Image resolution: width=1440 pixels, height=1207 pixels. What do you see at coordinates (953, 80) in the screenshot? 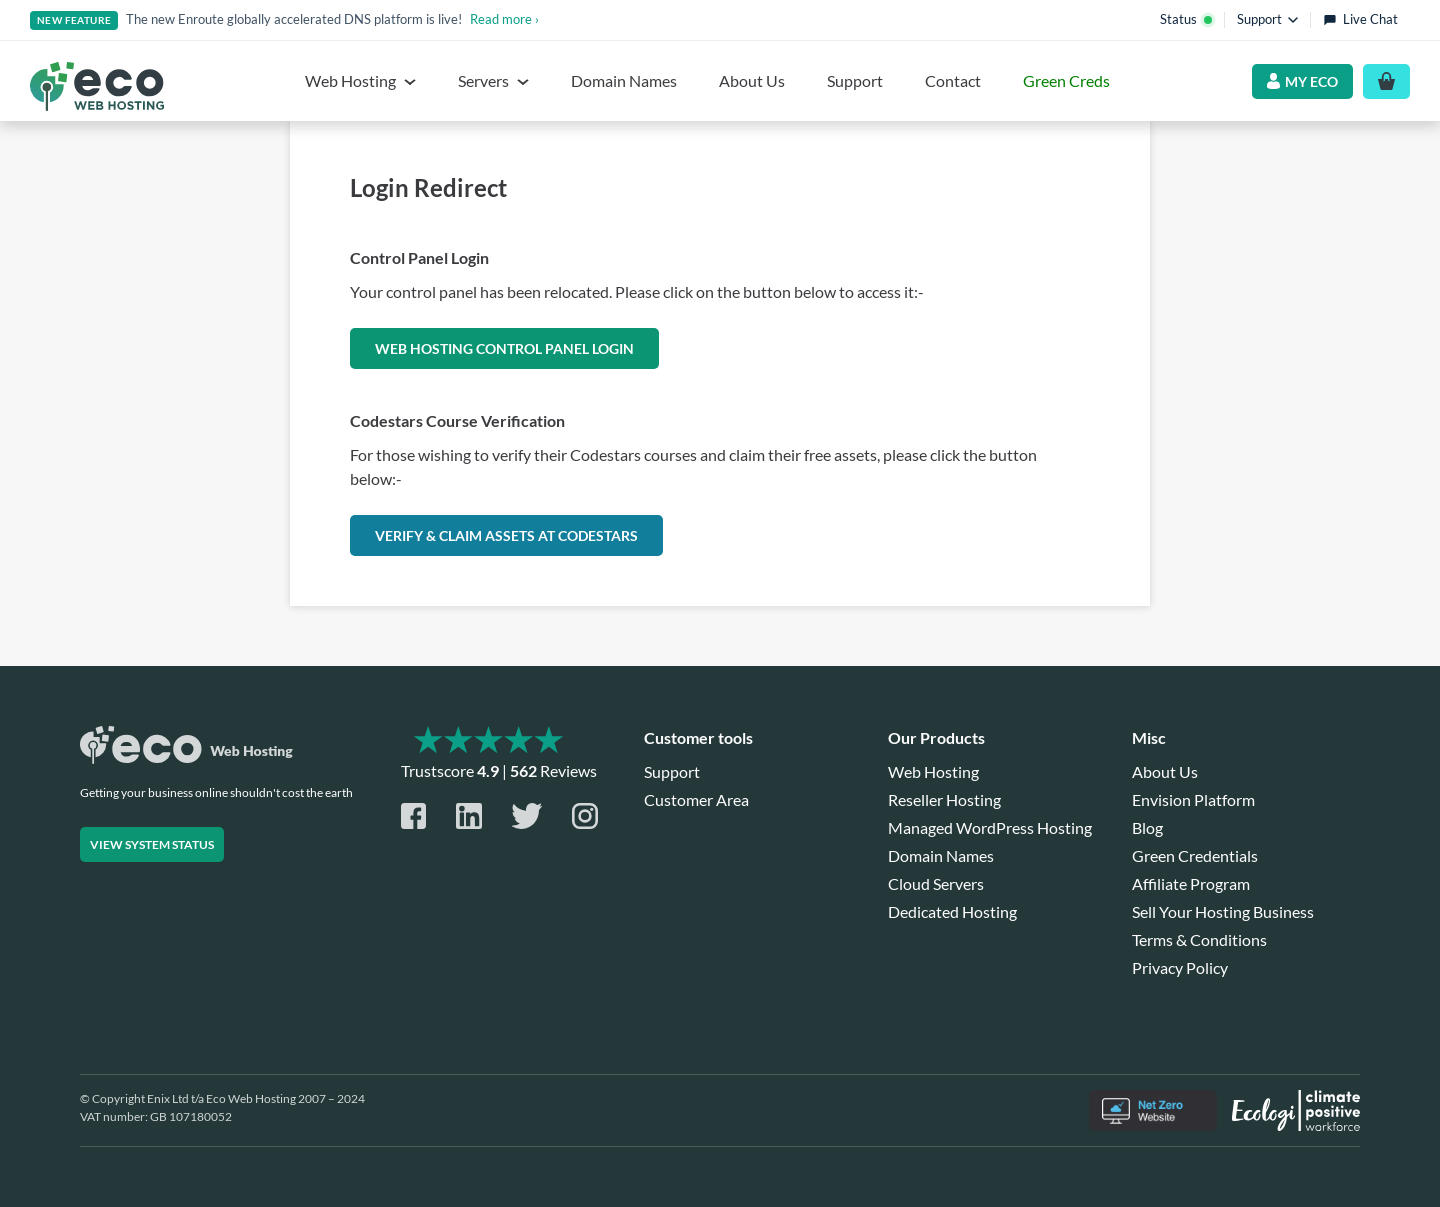
I see `Contact` at bounding box center [953, 80].